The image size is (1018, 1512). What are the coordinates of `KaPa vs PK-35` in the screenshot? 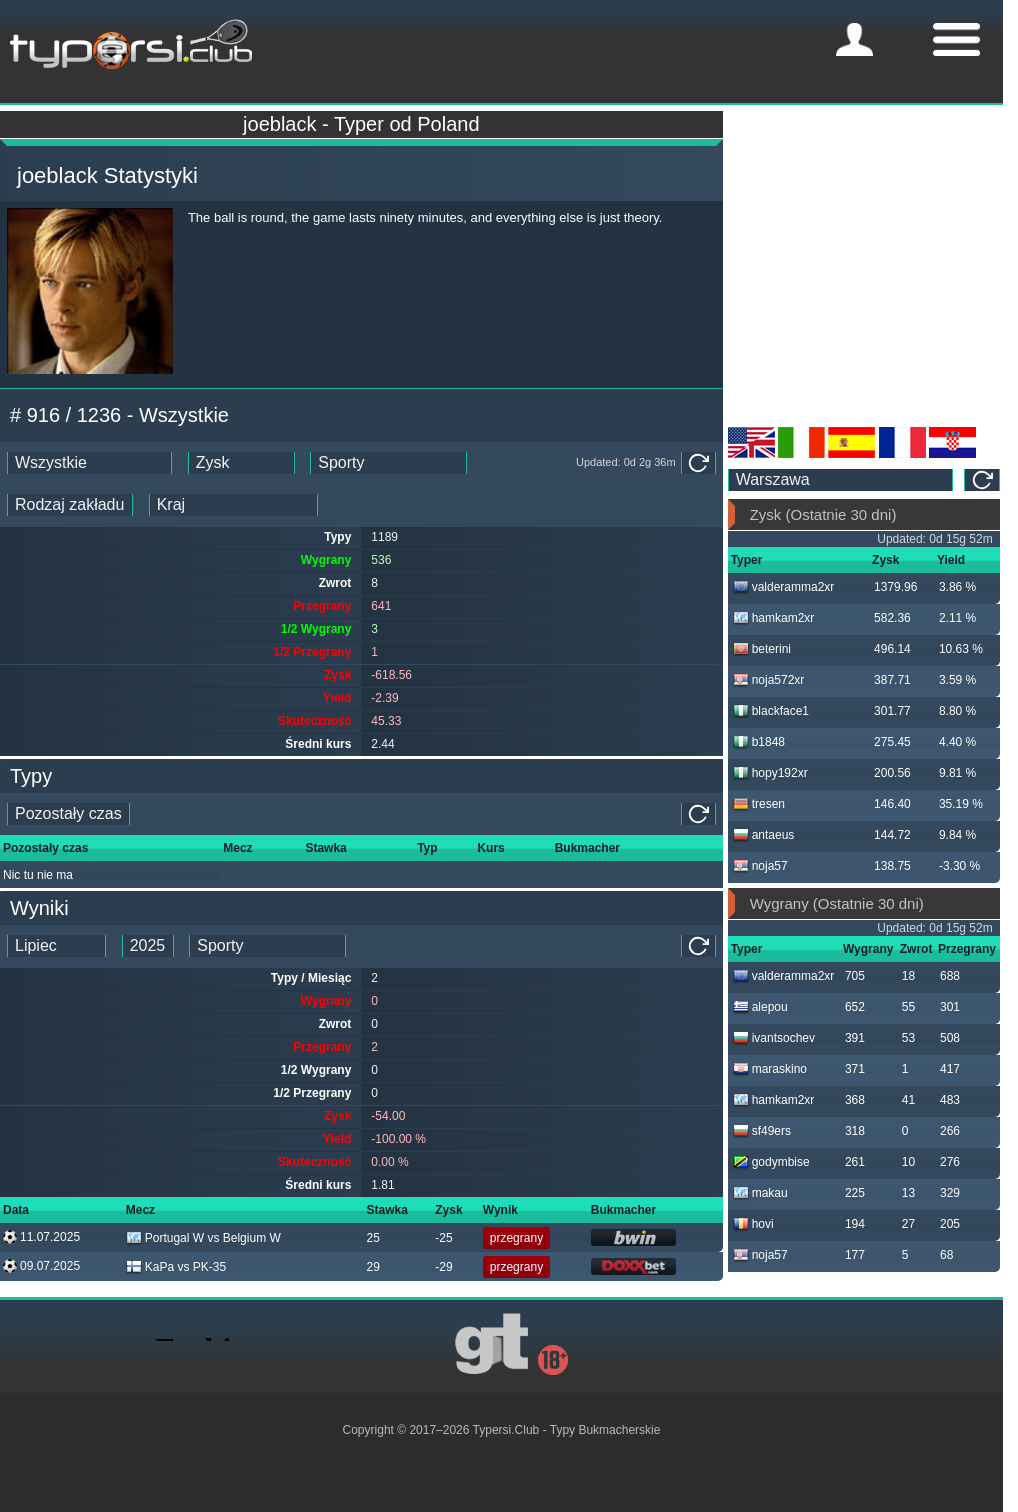 It's located at (176, 1267).